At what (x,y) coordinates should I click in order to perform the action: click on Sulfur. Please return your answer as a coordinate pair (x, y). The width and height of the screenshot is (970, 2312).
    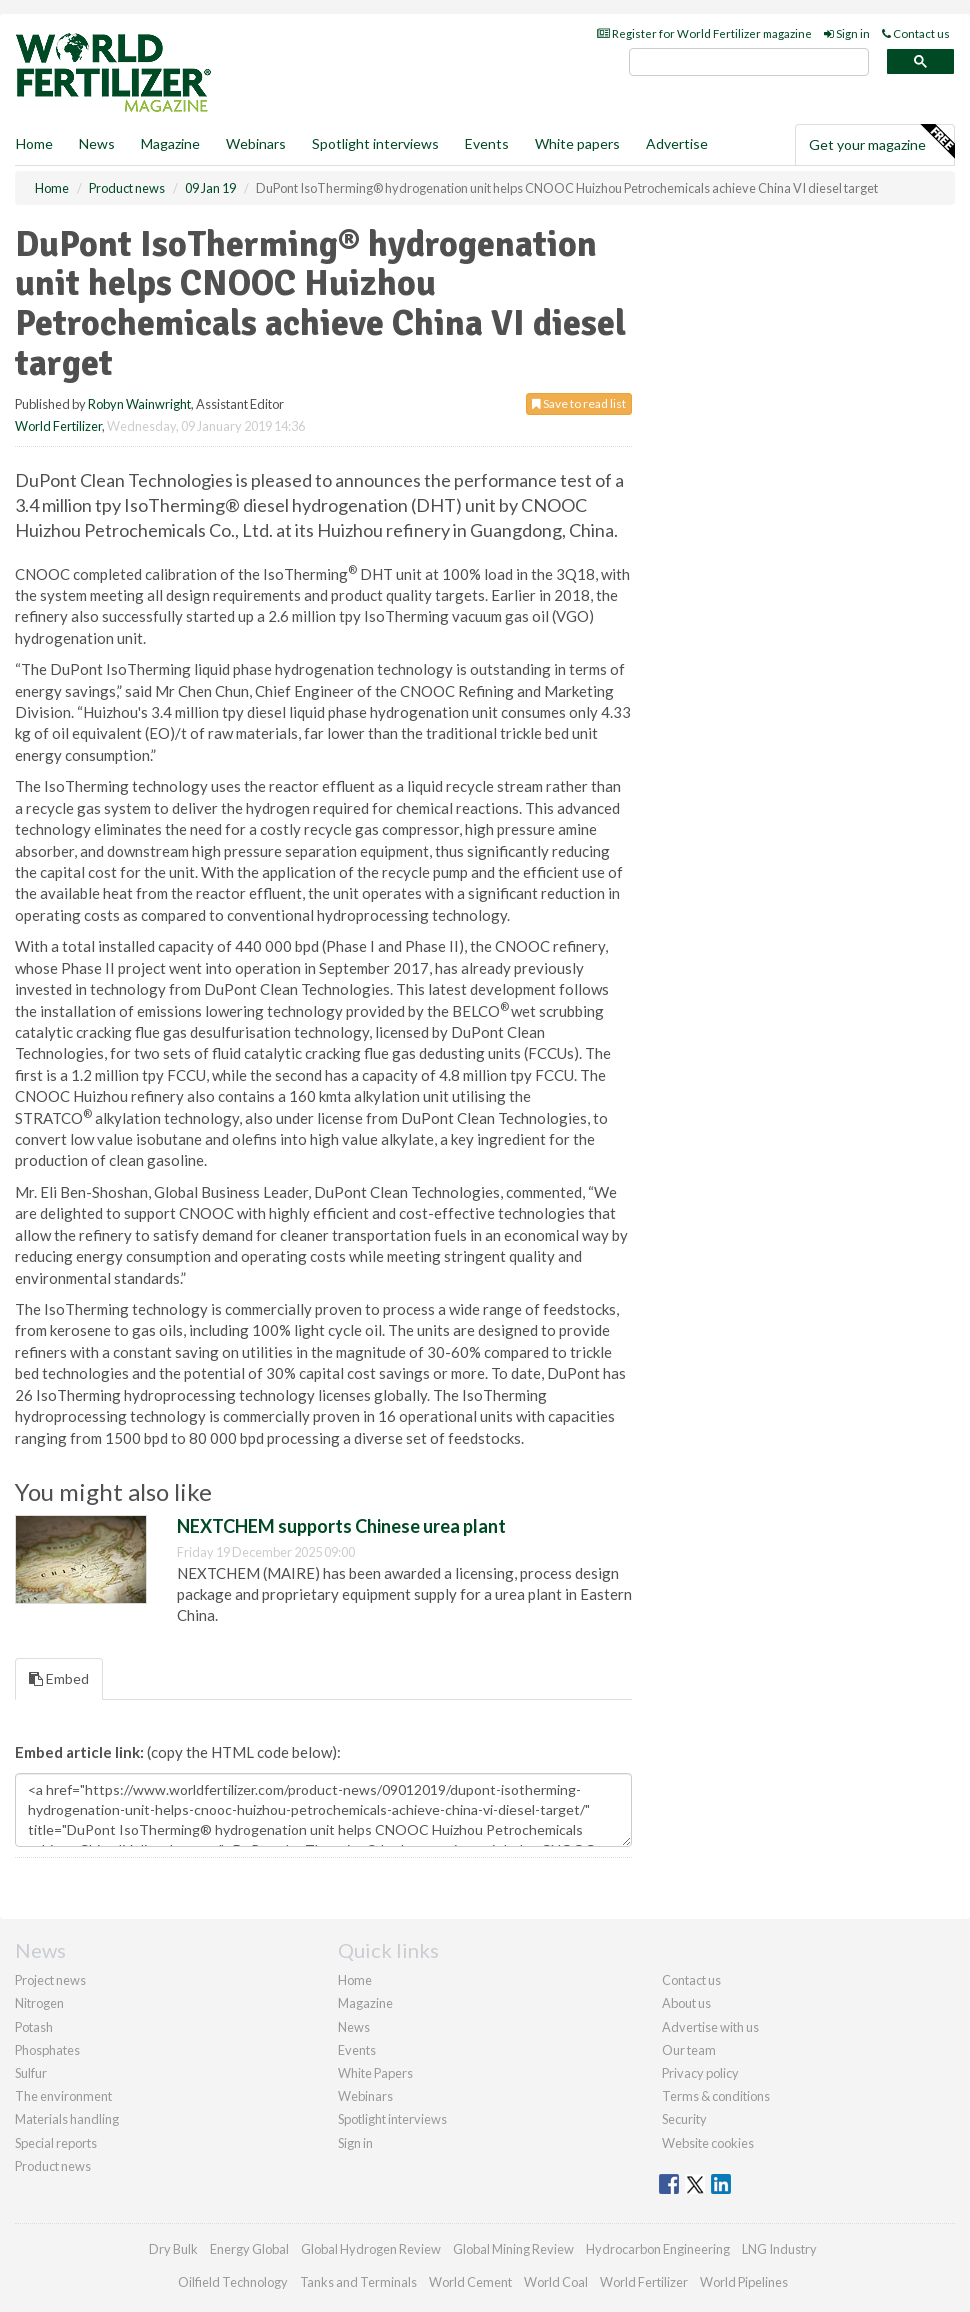
    Looking at the image, I should click on (31, 2073).